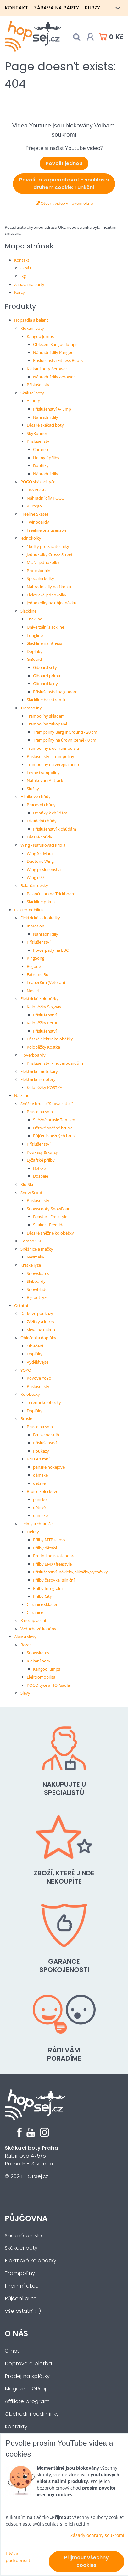 The image size is (128, 2576). Describe the element at coordinates (25, 268) in the screenshot. I see `O nás` at that location.